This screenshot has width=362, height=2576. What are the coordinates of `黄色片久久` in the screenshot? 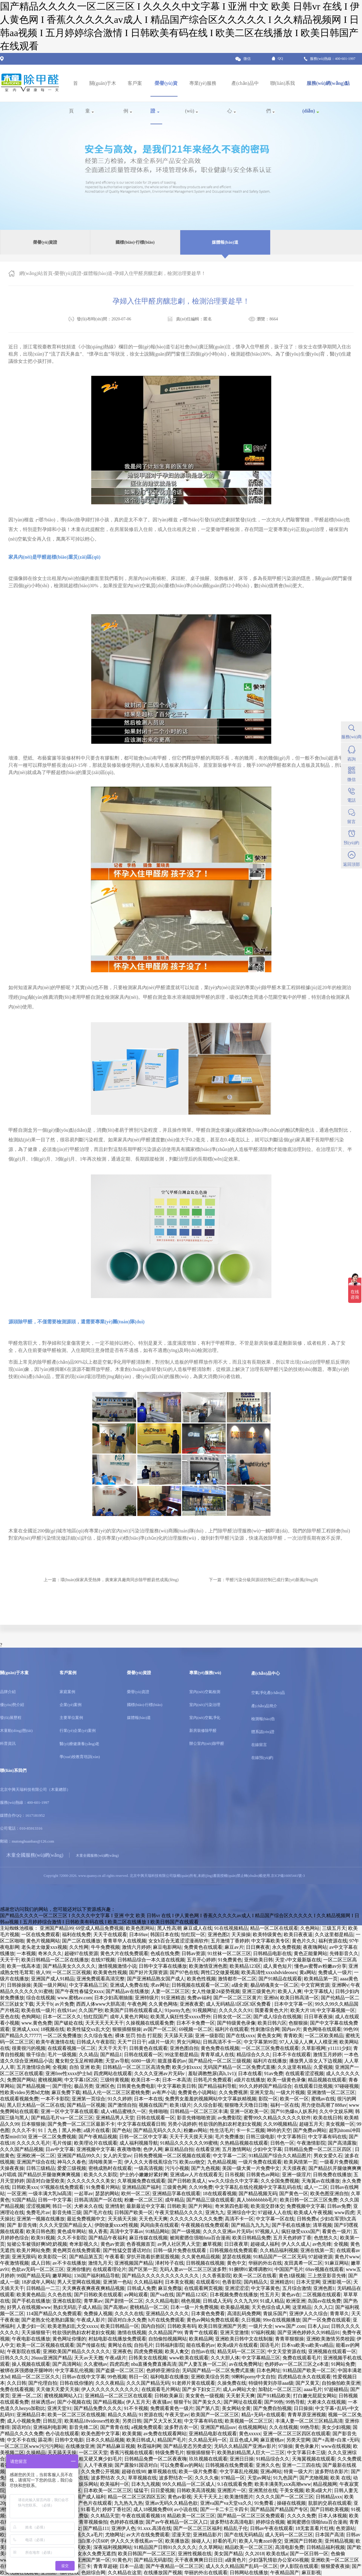 It's located at (304, 1940).